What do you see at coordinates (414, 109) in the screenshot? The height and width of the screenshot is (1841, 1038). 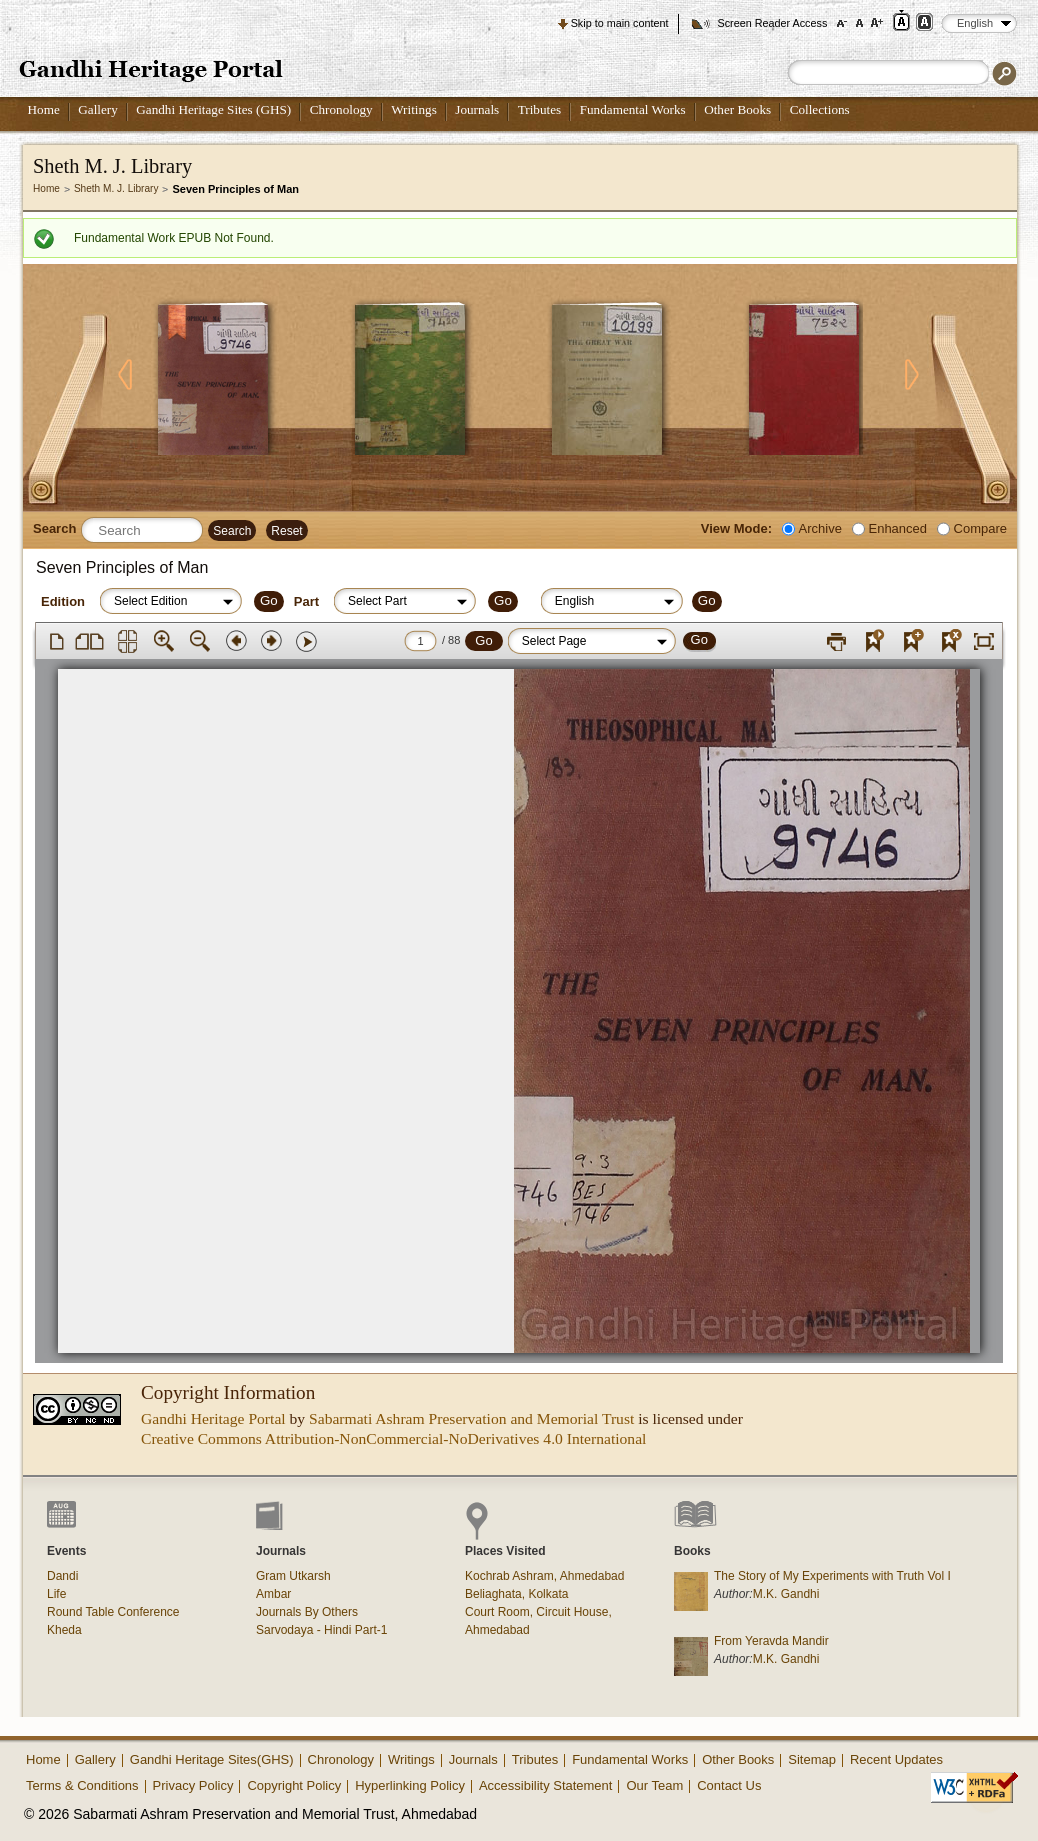 I see `Writings` at bounding box center [414, 109].